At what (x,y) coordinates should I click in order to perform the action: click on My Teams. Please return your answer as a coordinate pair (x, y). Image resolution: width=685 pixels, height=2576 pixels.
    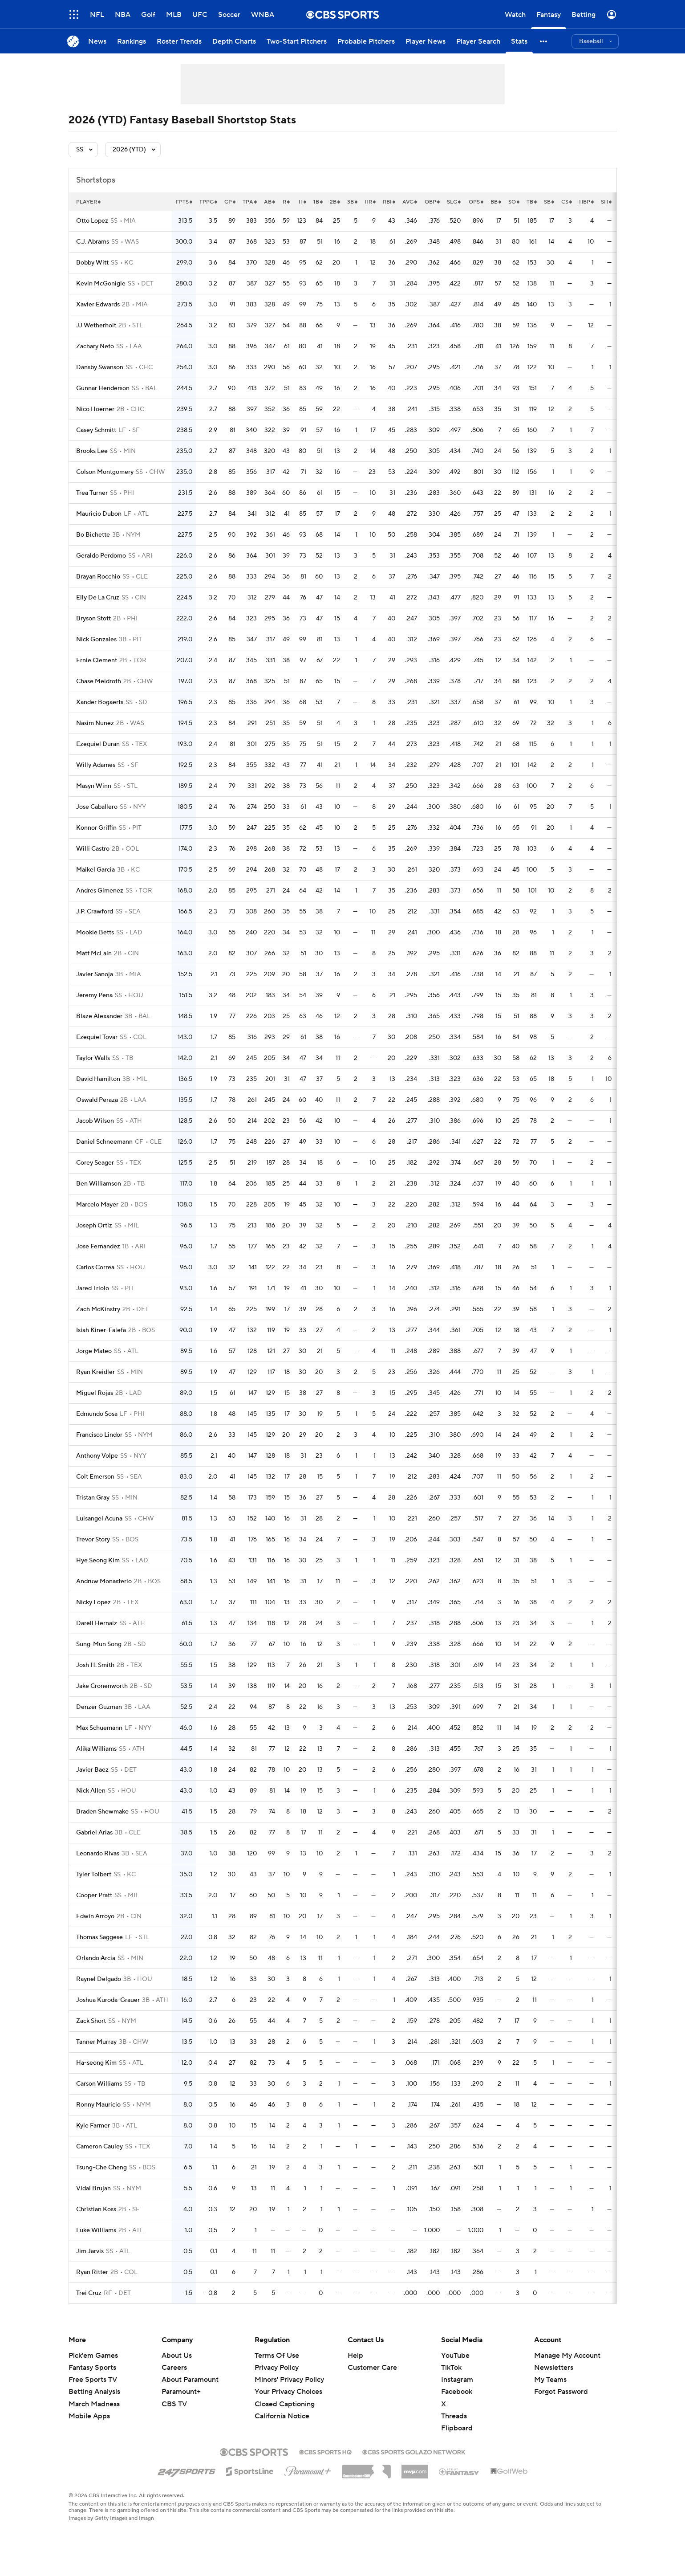
    Looking at the image, I should click on (550, 2379).